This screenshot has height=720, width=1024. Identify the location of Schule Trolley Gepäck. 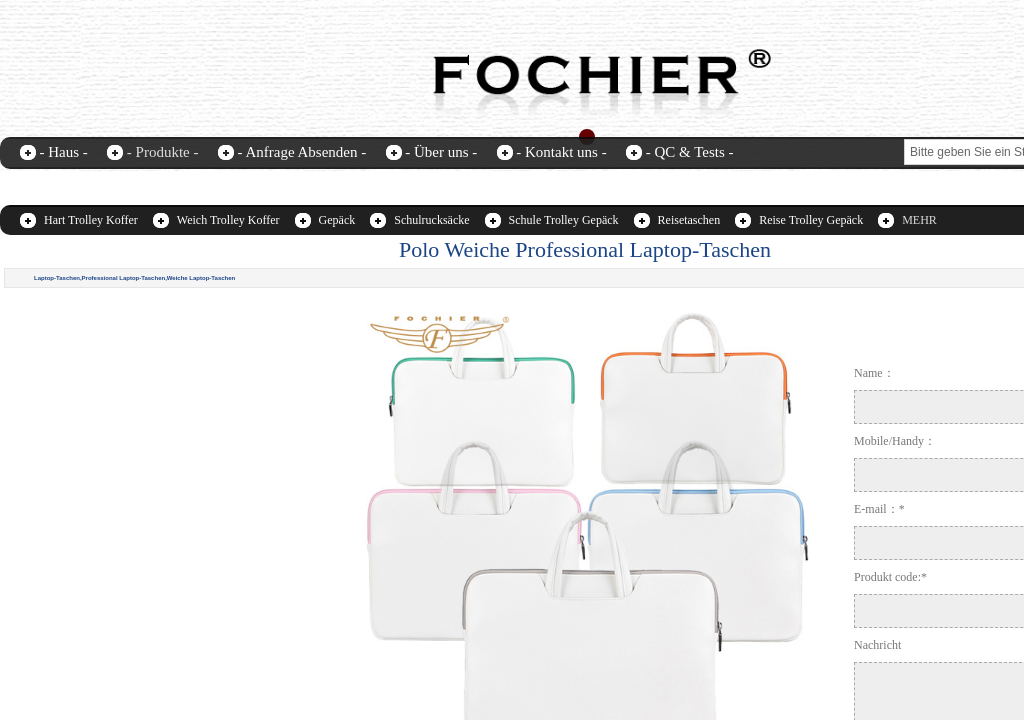
(564, 220).